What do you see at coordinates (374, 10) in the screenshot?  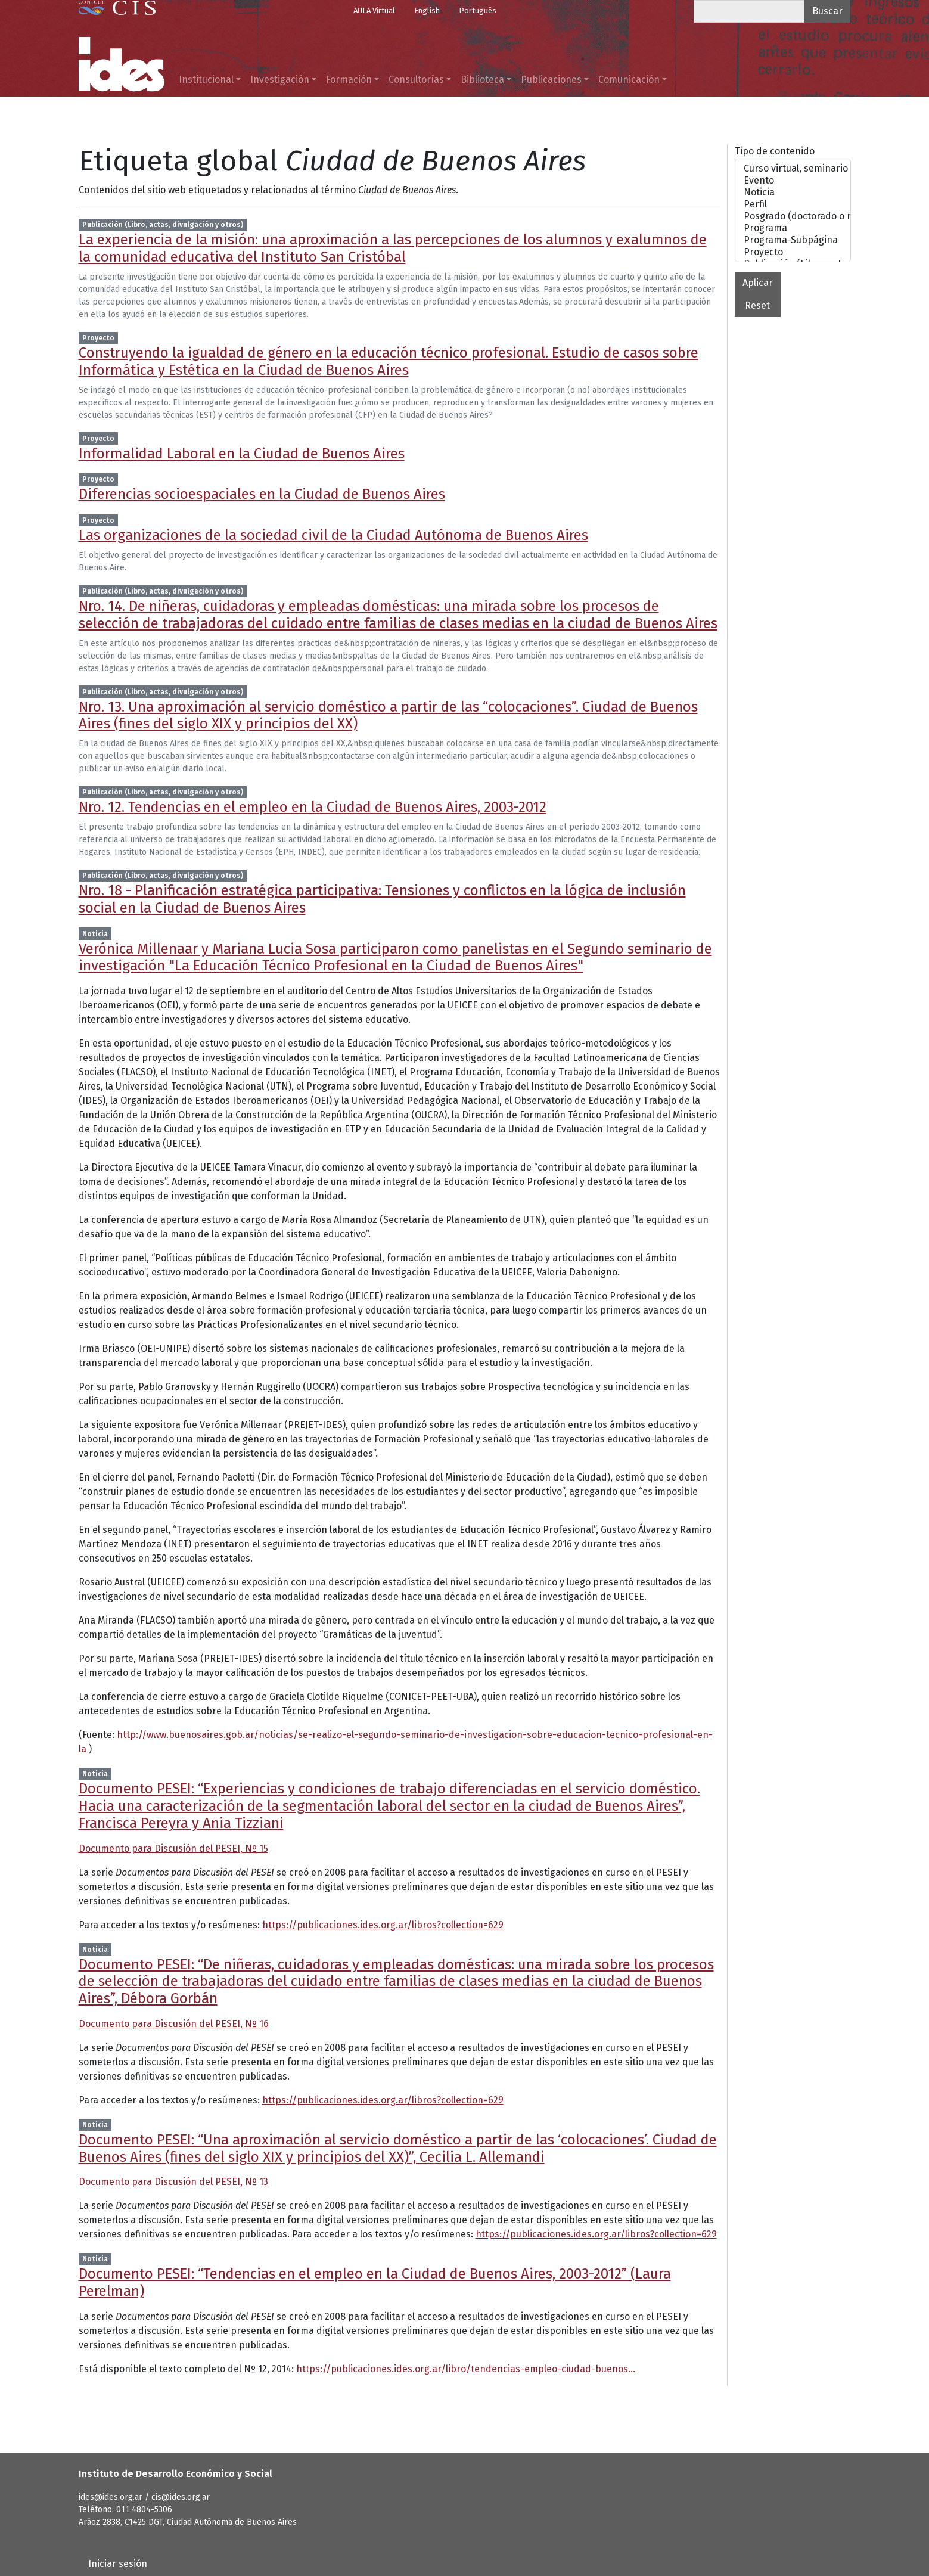 I see `AULA Virtual` at bounding box center [374, 10].